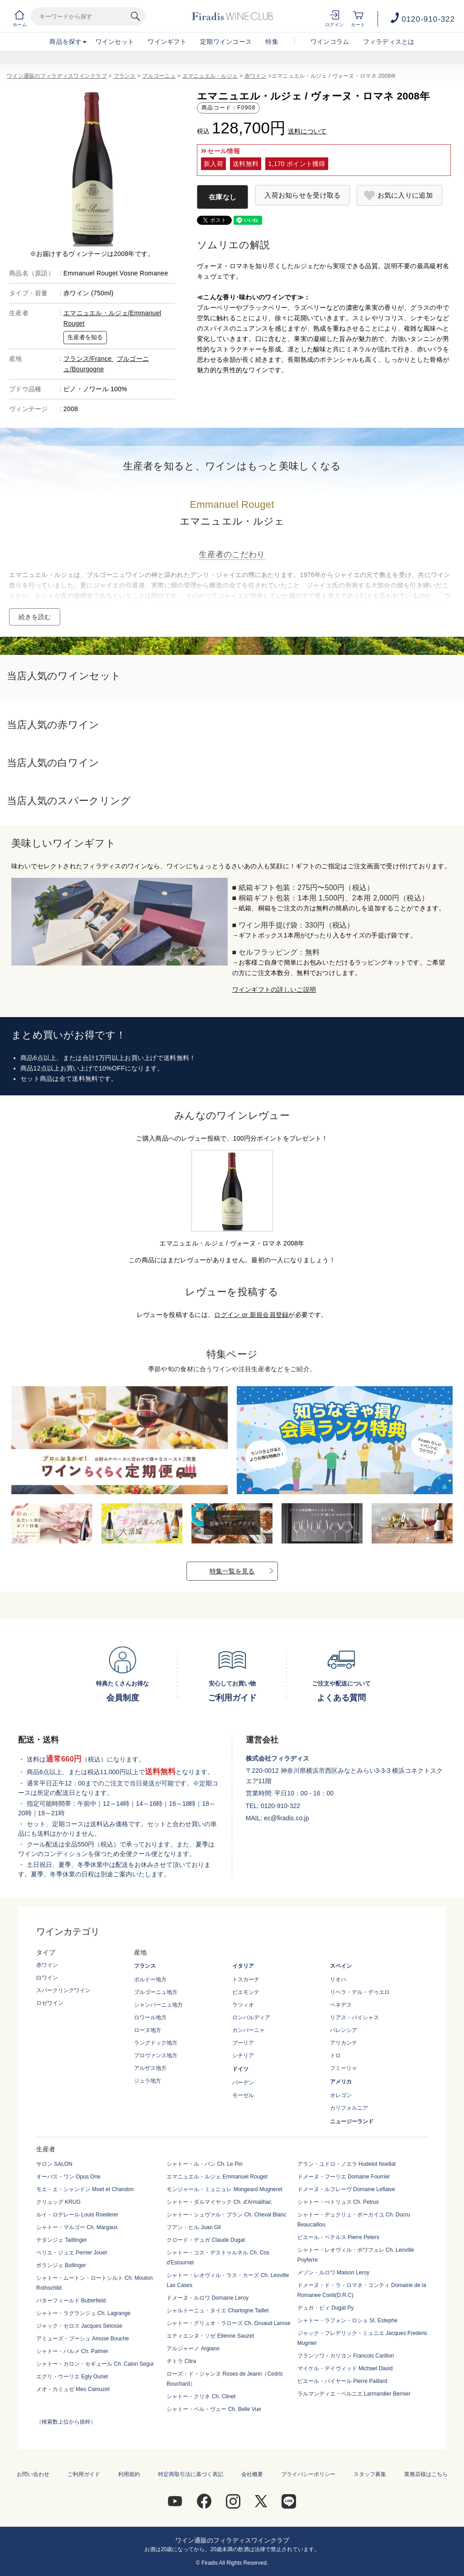 This screenshot has height=2576, width=464. I want to click on ボルドー地方, so click(150, 1979).